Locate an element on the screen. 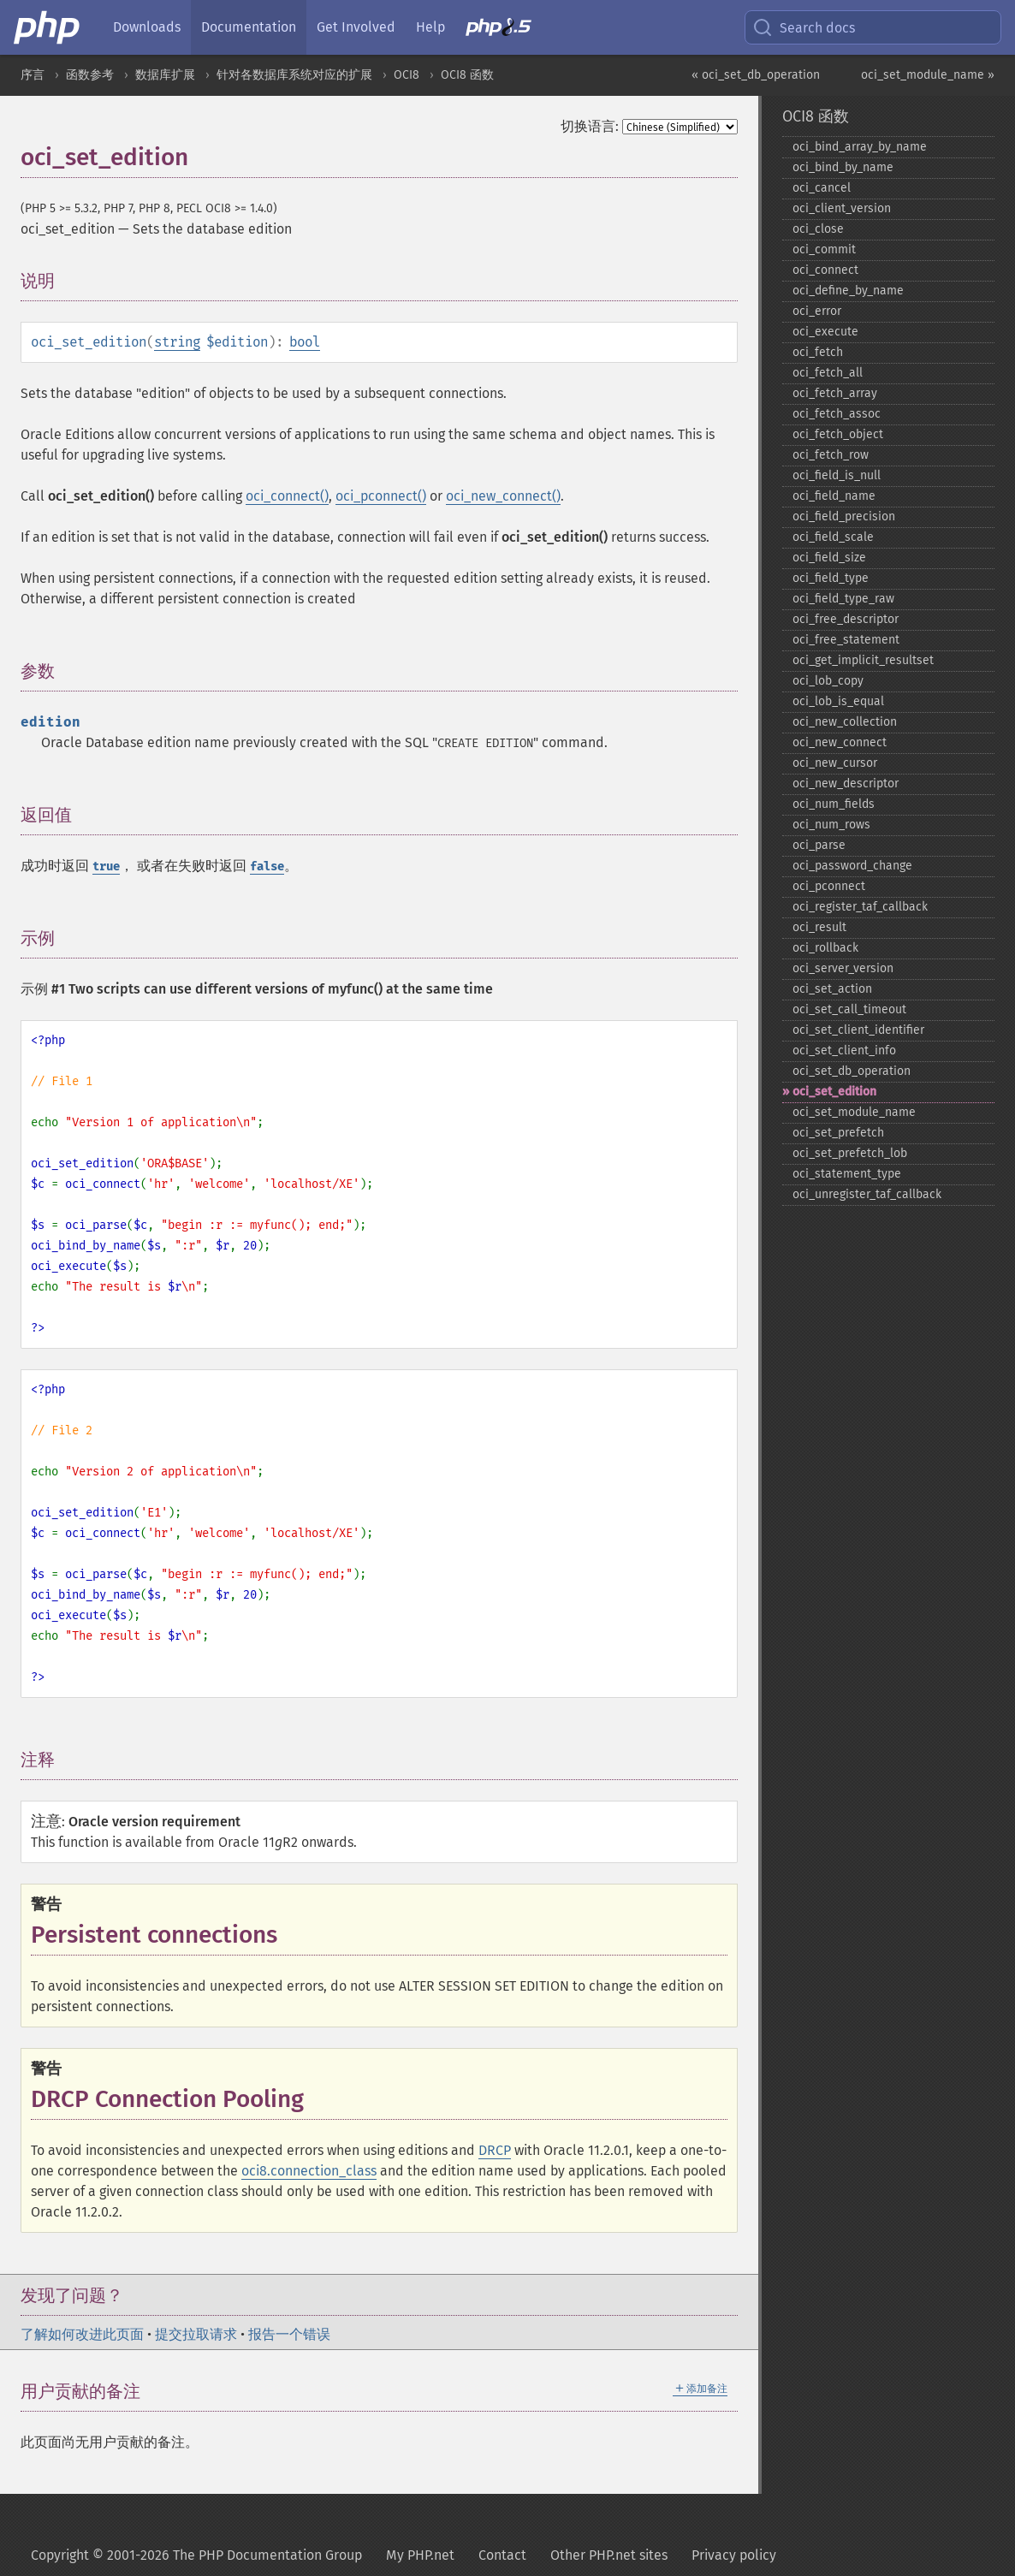 Image resolution: width=1015 pixels, height=2576 pixels. oci_​register_​taf_​callback is located at coordinates (860, 906).